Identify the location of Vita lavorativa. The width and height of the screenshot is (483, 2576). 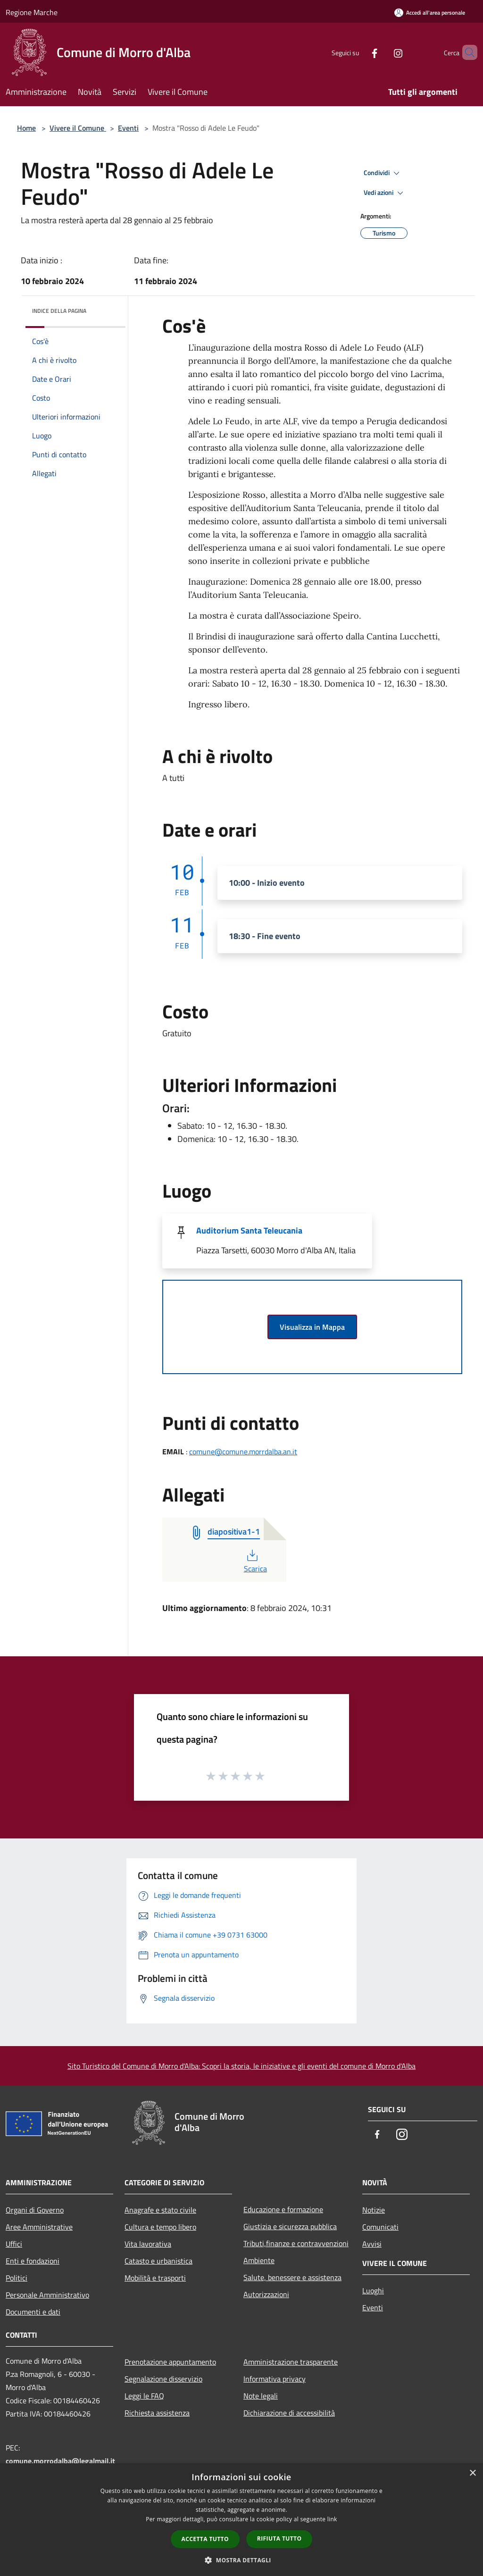
(148, 2243).